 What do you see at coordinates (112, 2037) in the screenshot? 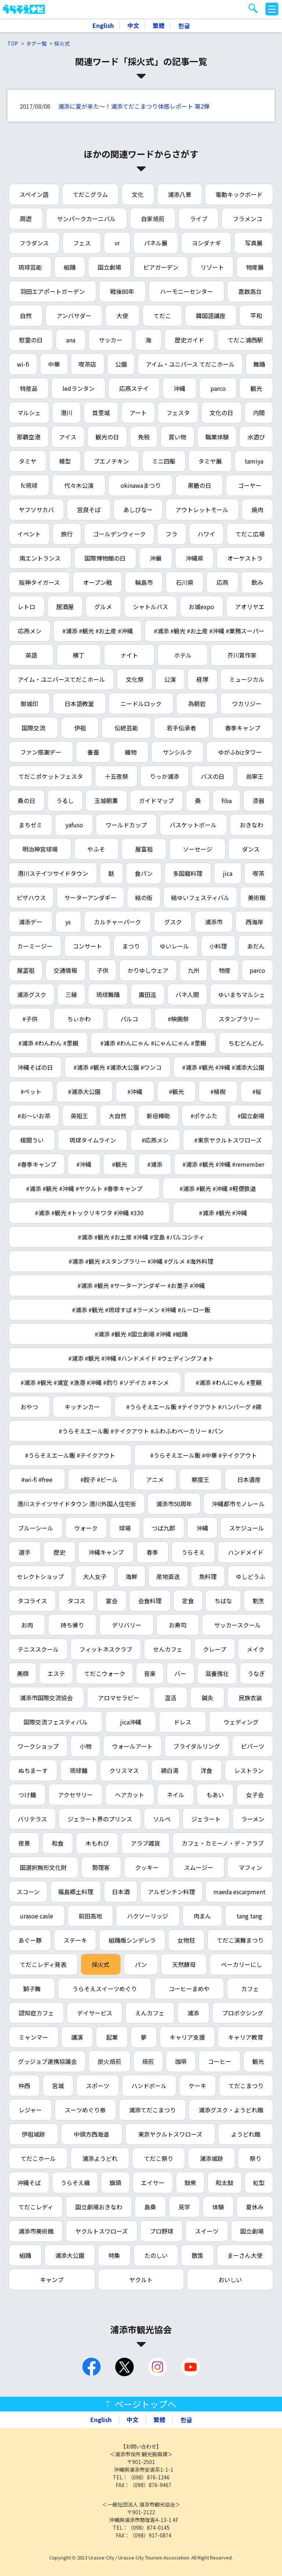
I see `起業` at bounding box center [112, 2037].